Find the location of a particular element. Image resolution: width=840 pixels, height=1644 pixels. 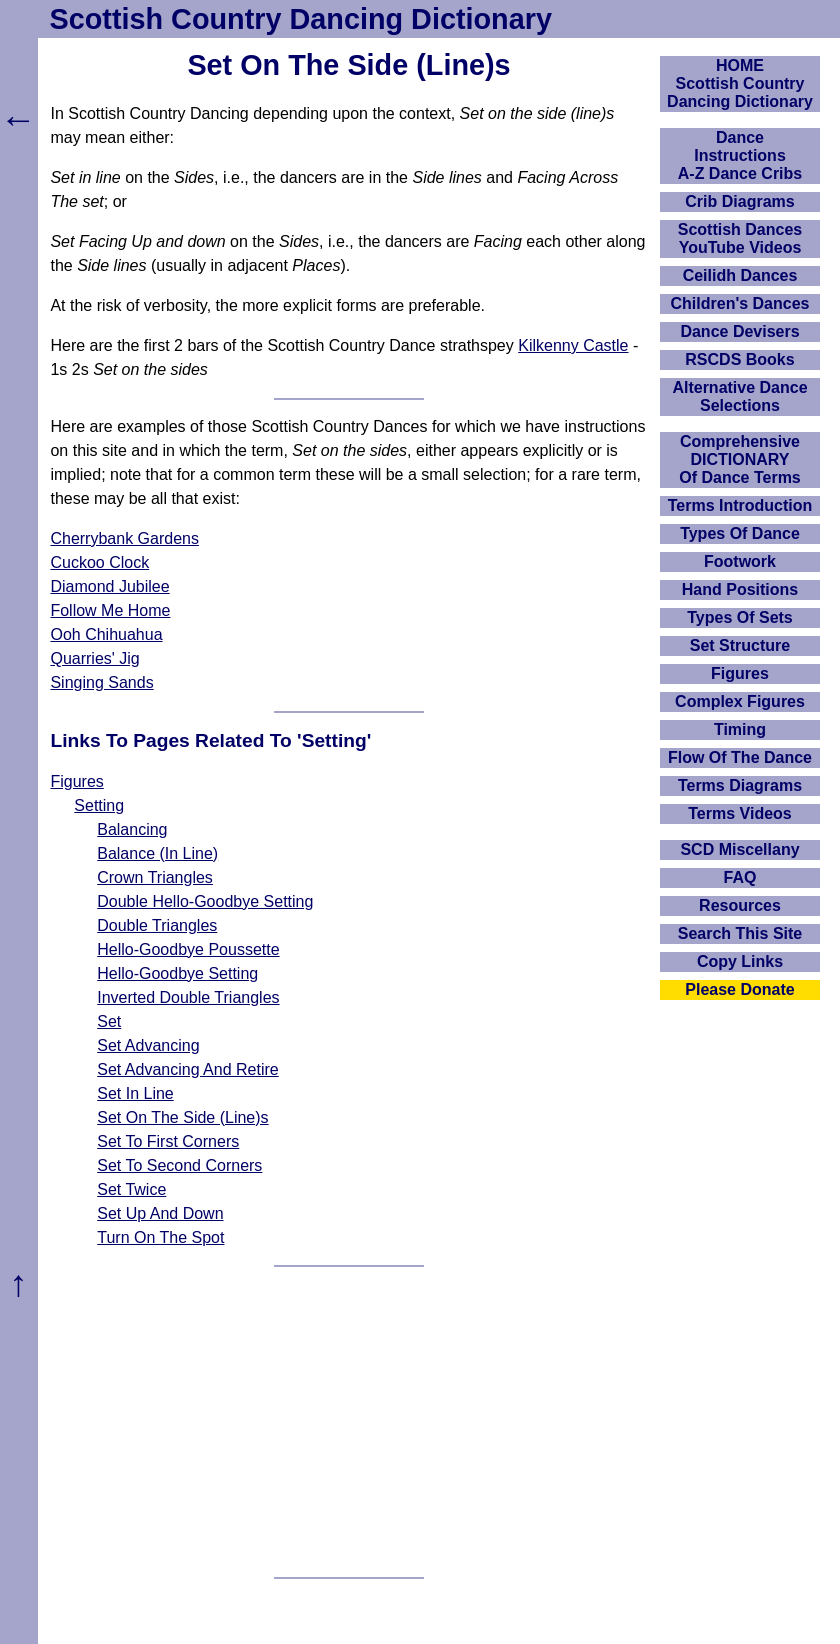

Set In Line is located at coordinates (135, 1093).